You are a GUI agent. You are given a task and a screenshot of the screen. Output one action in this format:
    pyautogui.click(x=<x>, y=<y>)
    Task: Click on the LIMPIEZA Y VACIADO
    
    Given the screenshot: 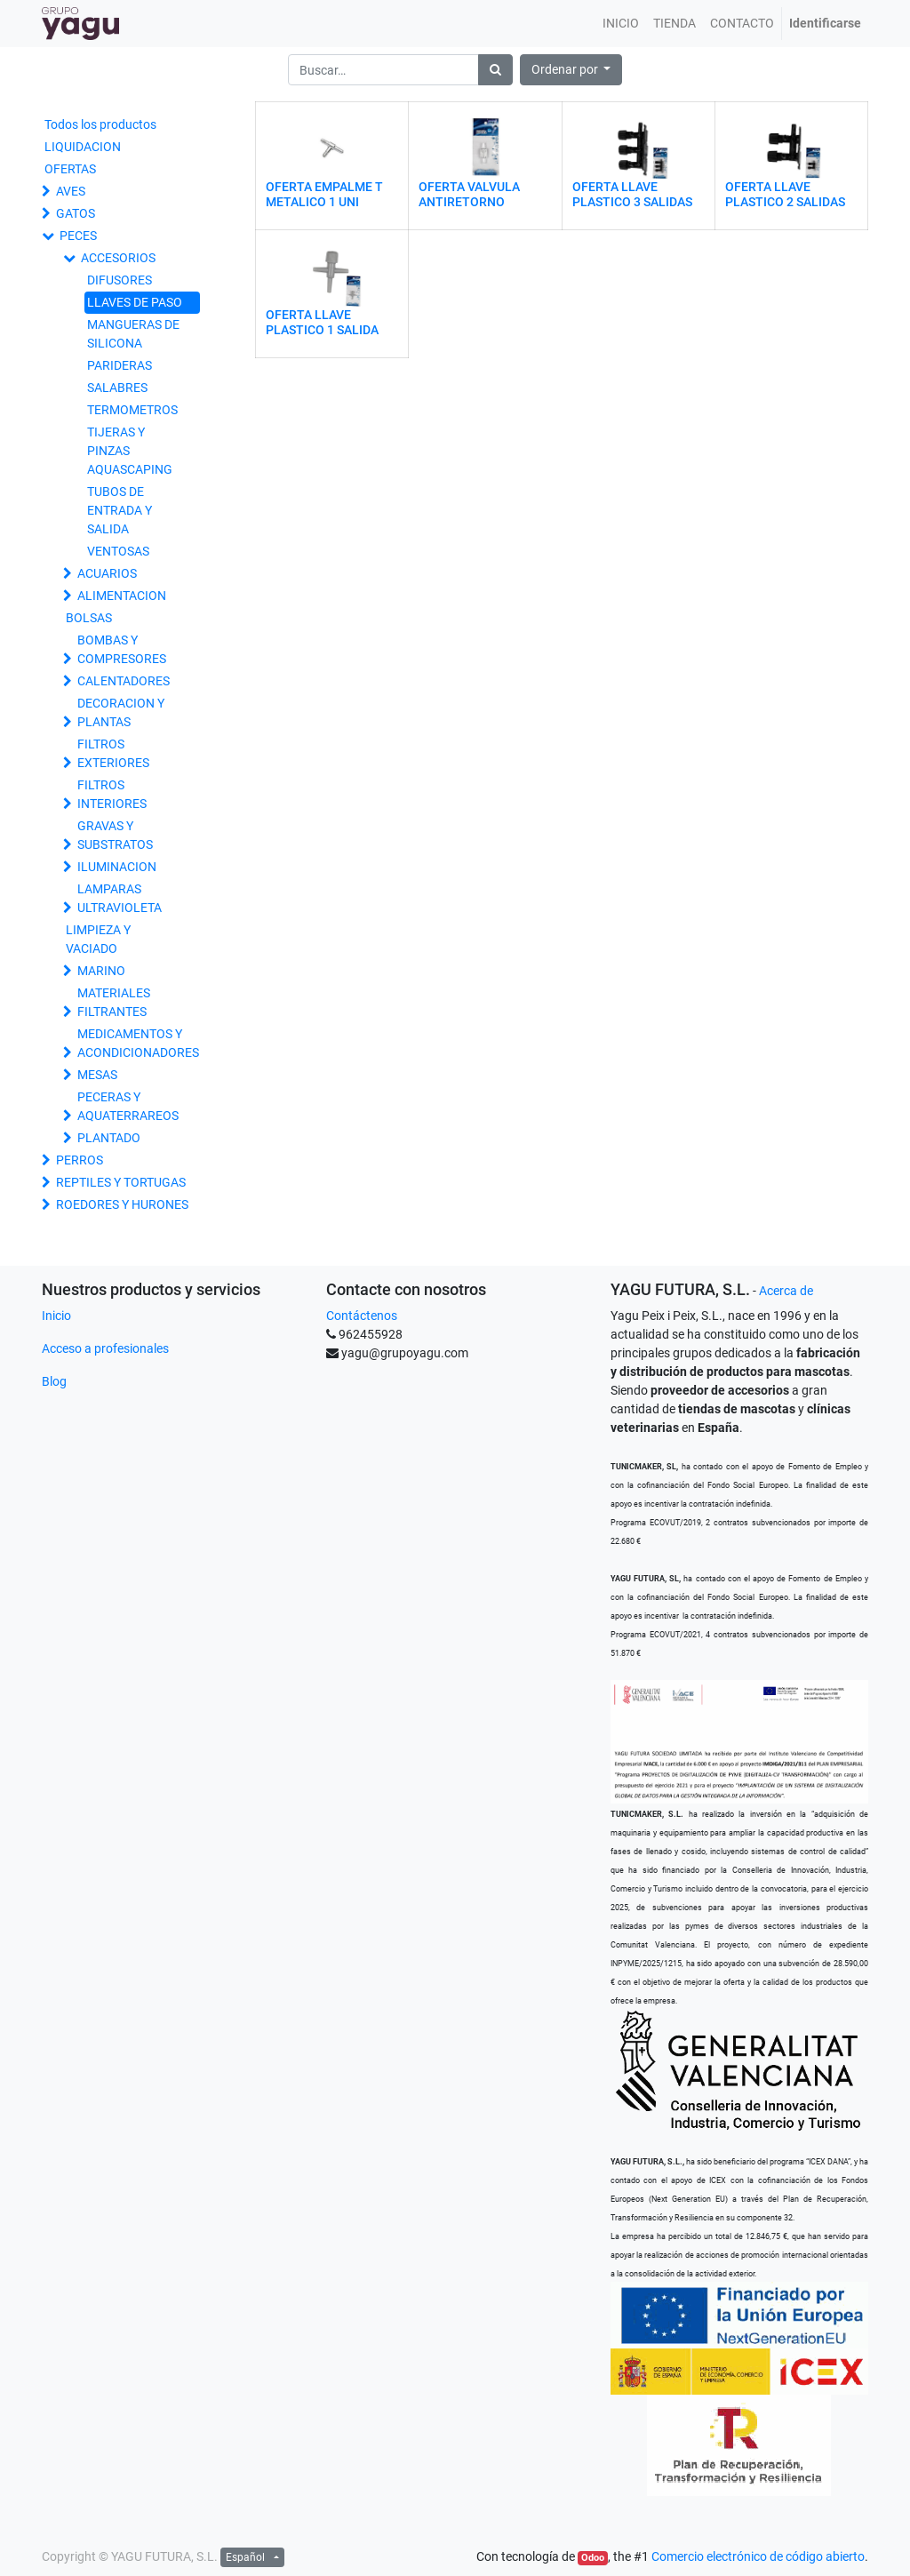 What is the action you would take?
    pyautogui.click(x=98, y=939)
    